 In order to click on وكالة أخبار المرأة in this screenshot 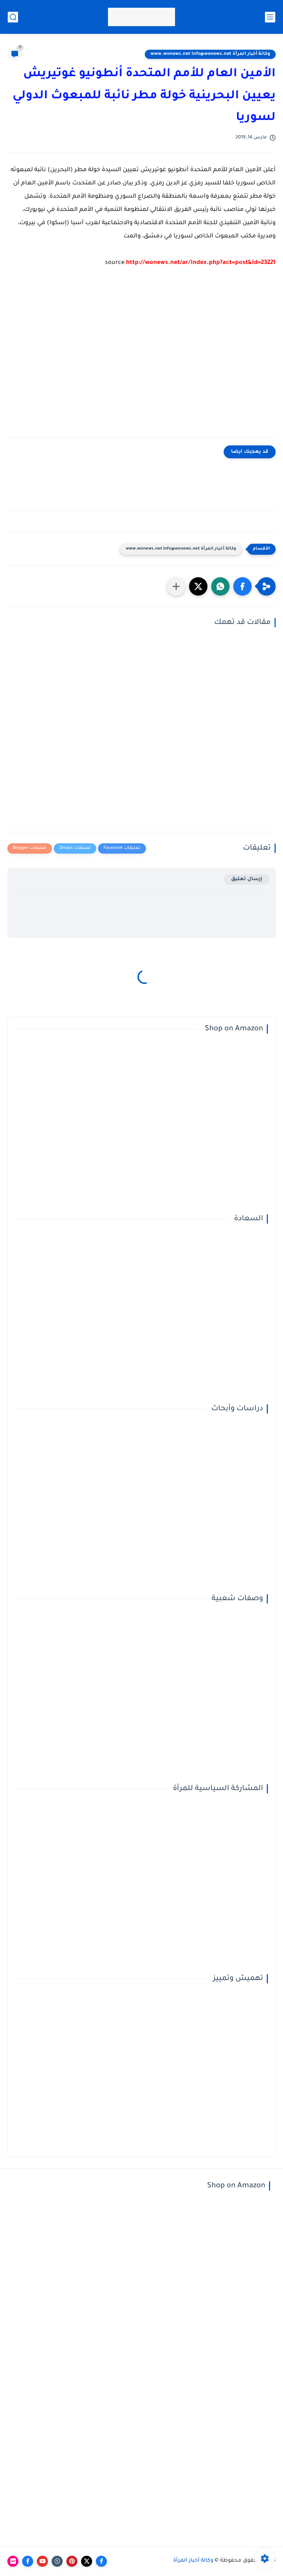, I will do `click(193, 2561)`.